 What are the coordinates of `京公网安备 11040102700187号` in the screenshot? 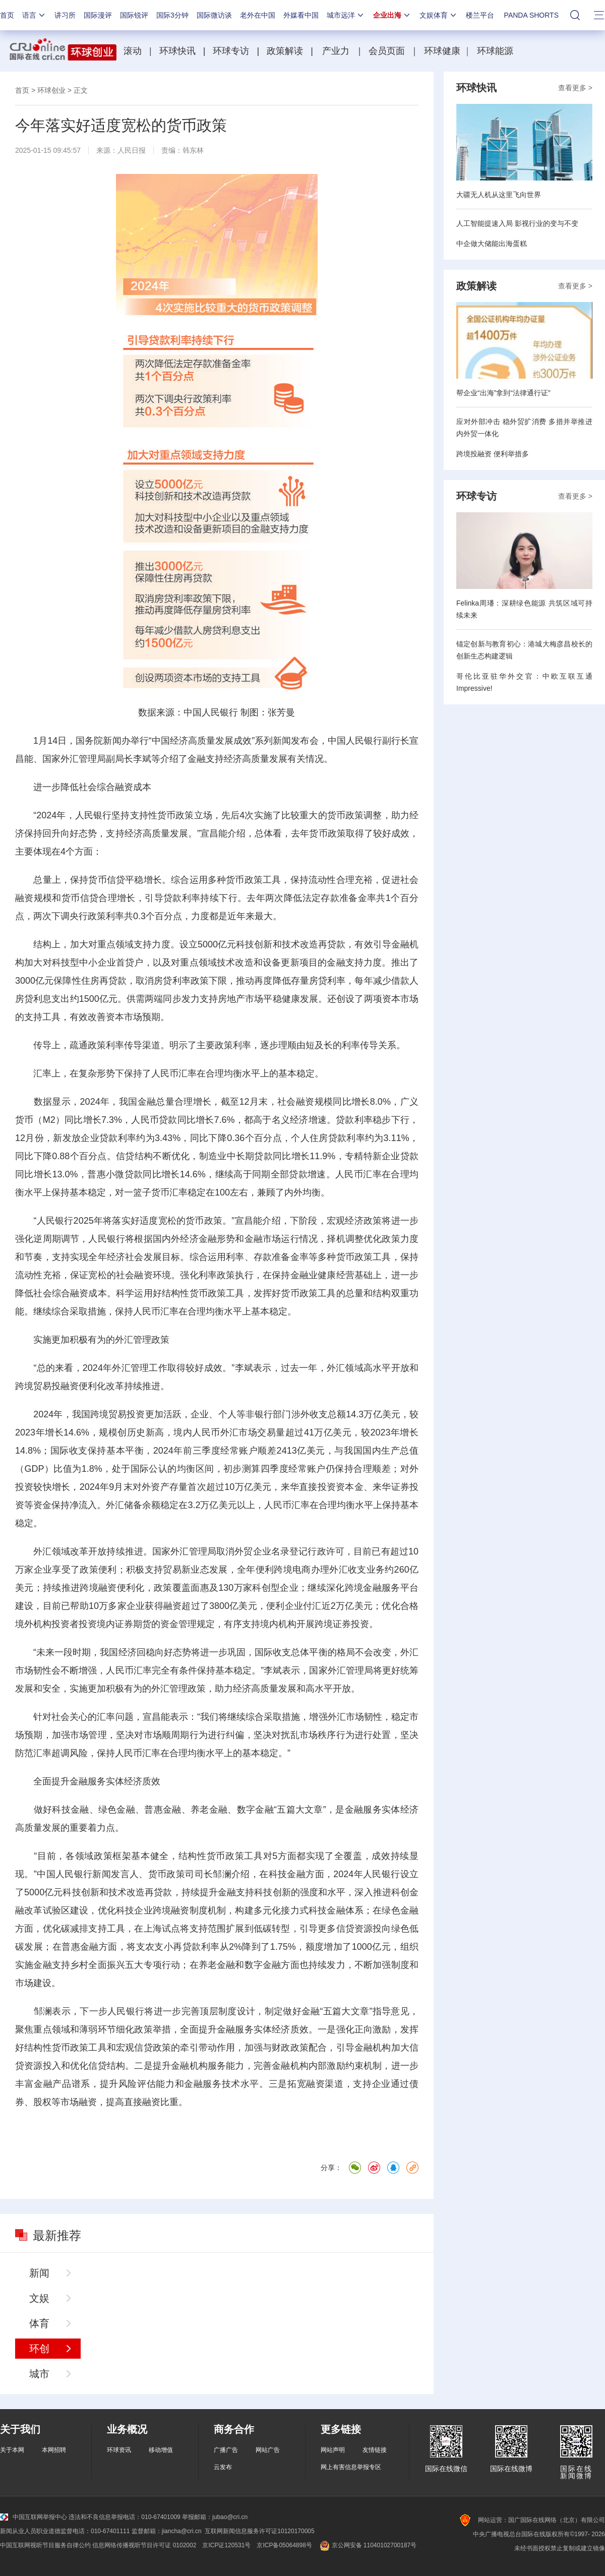 It's located at (367, 2545).